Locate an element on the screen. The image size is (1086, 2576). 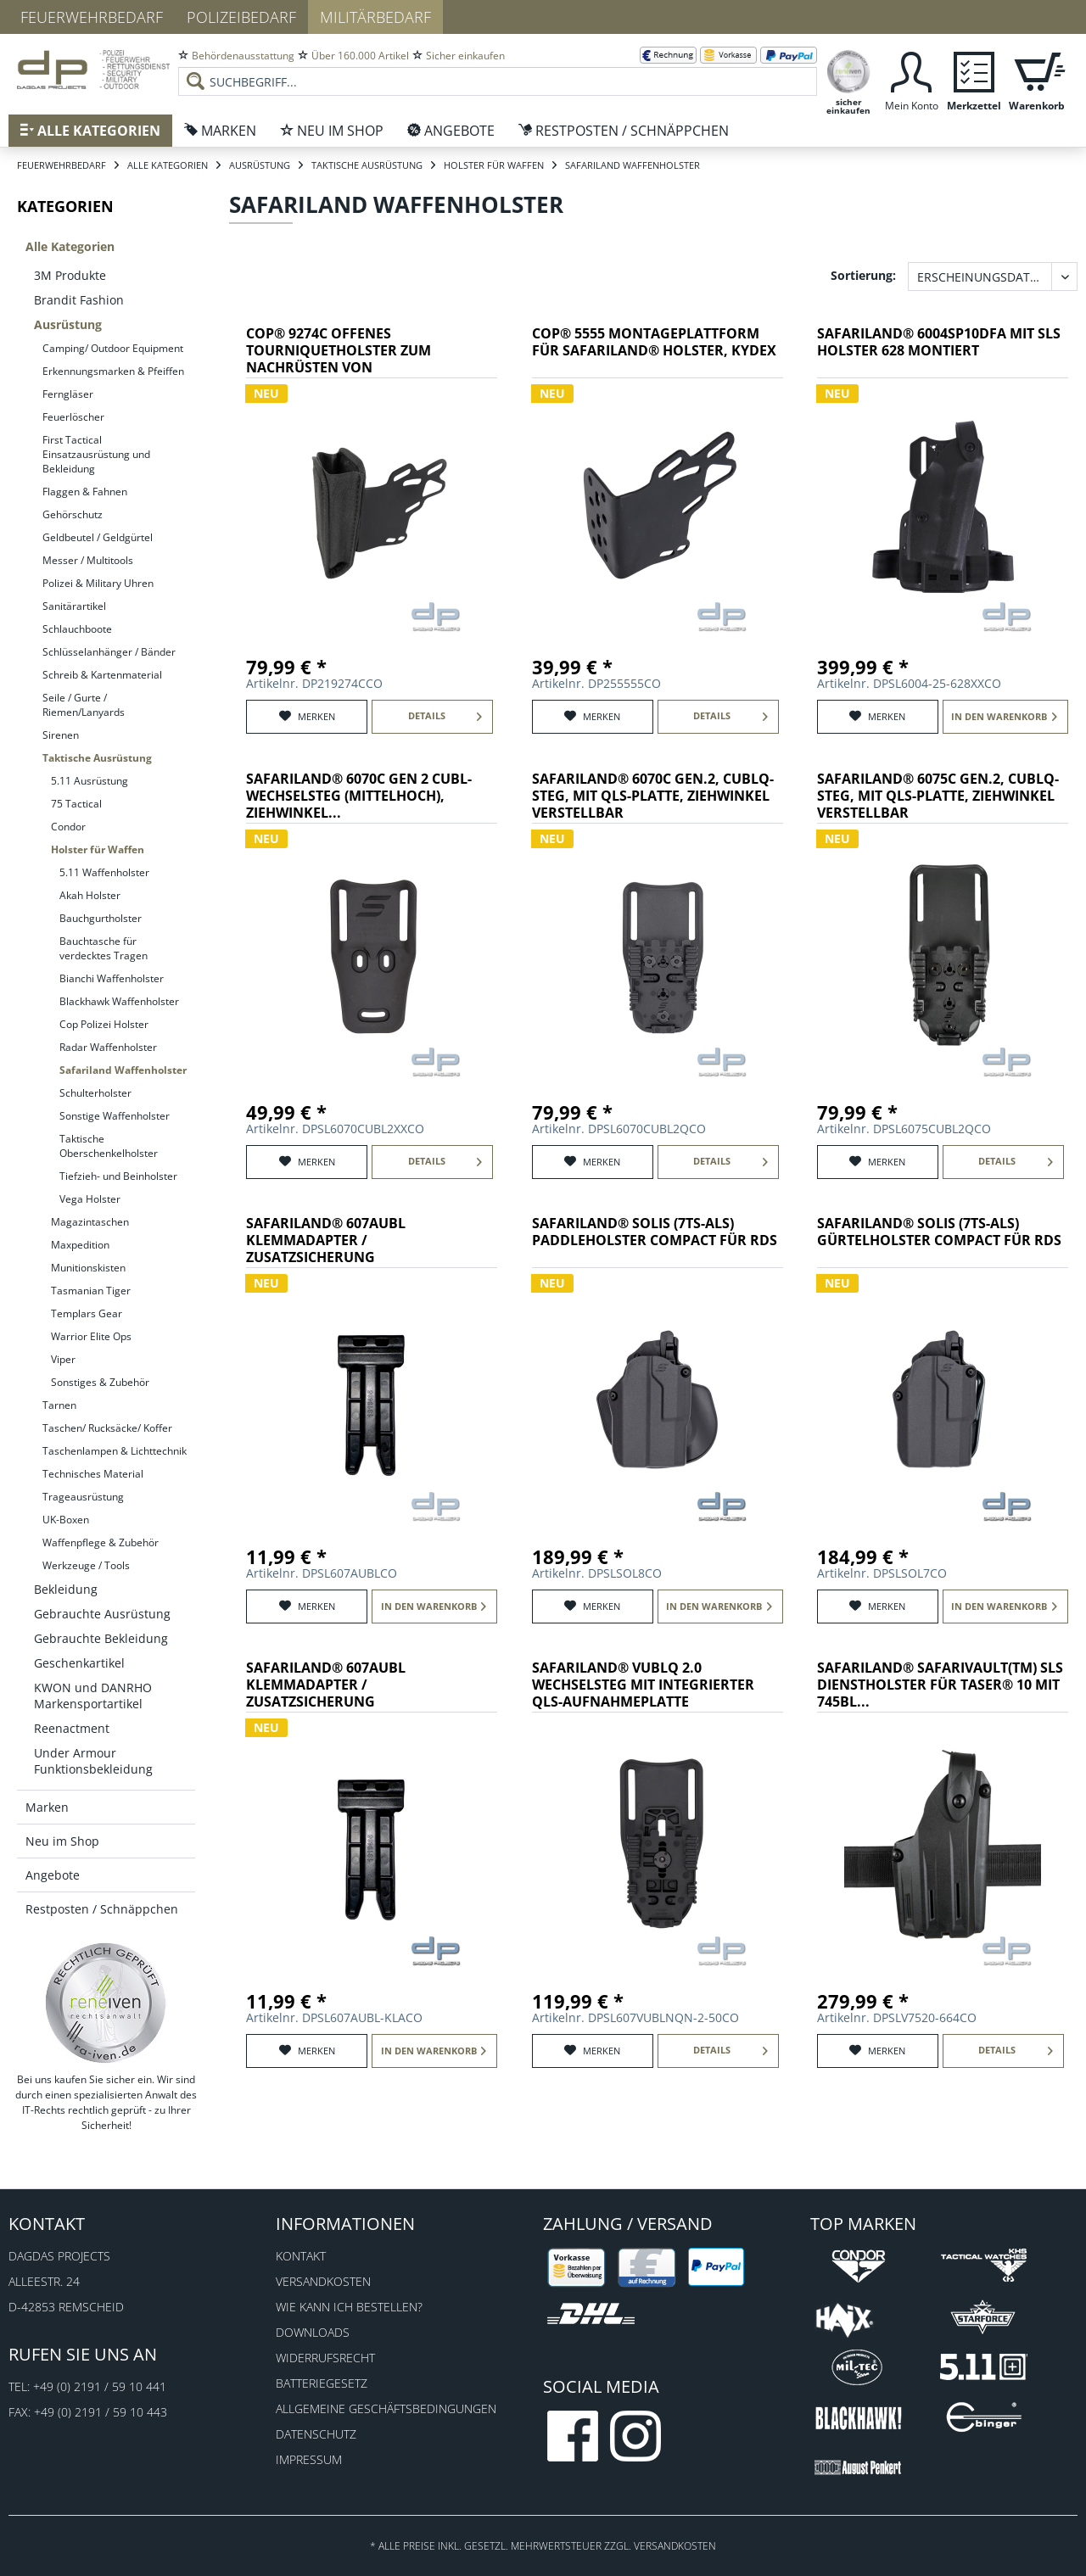
SAFARILAND® SOLIS (7TS-ALS) Paddleholster Compact für RDS is located at coordinates (654, 1232).